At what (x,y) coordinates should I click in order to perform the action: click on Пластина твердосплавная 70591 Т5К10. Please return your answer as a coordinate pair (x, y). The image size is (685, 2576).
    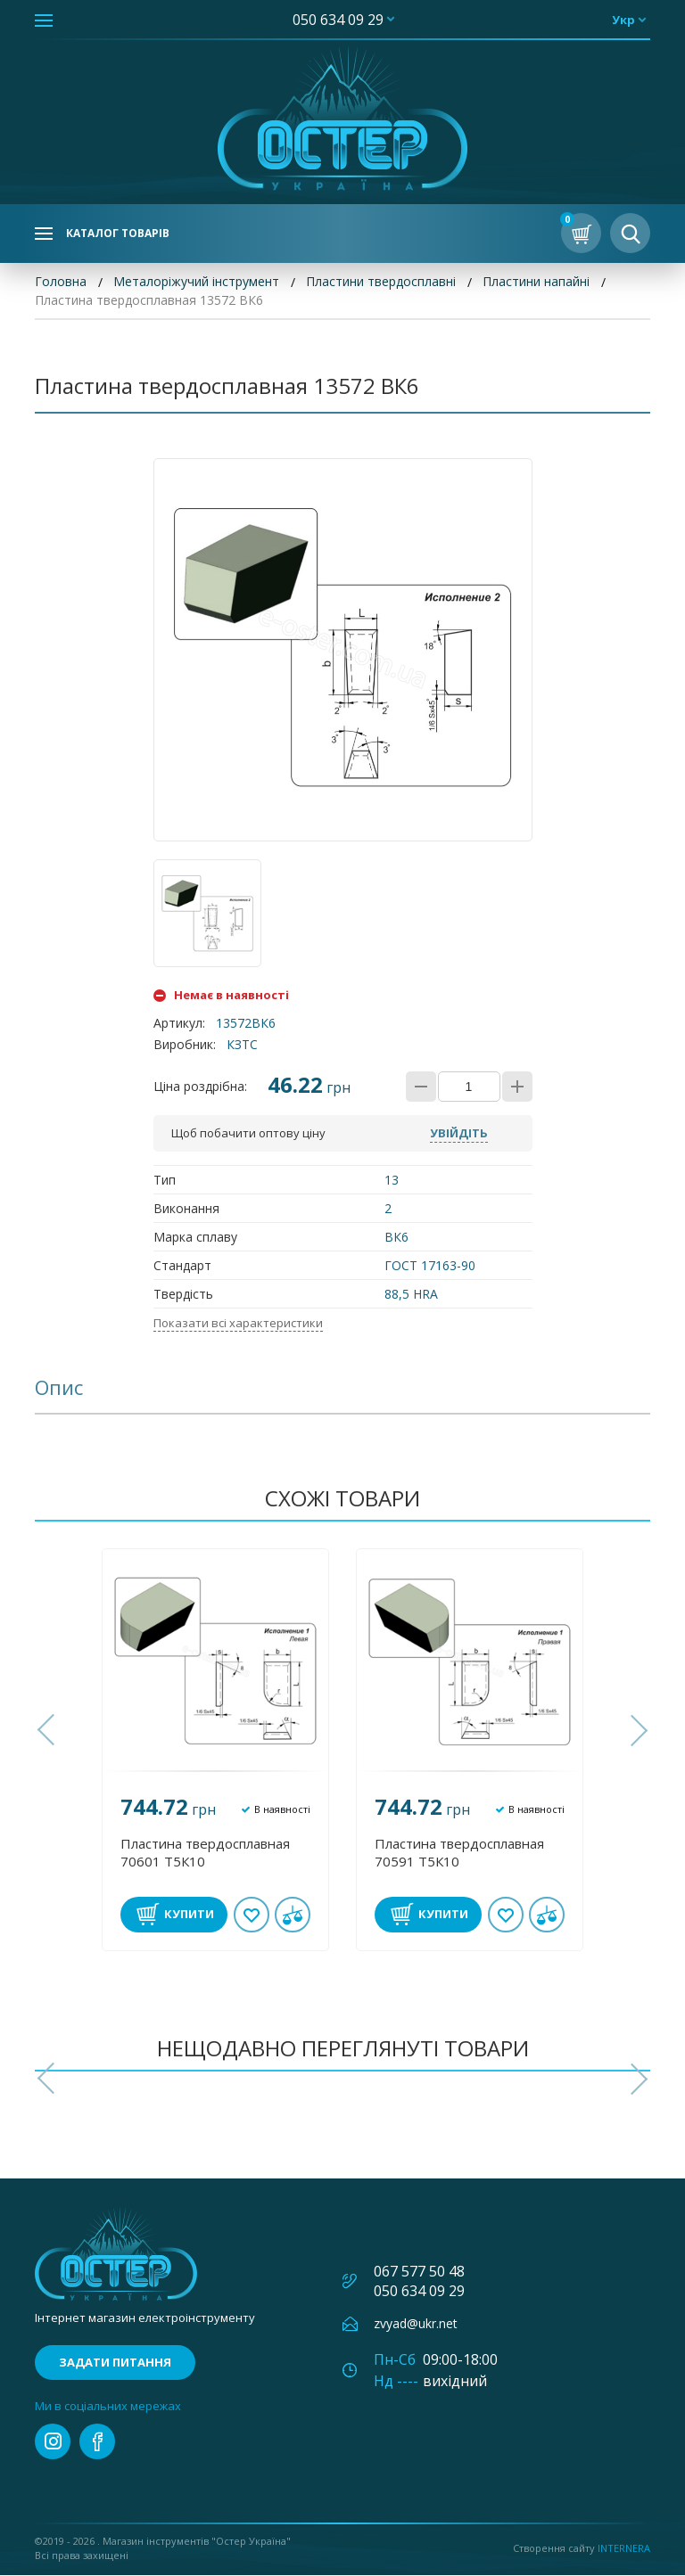
    Looking at the image, I should click on (459, 1853).